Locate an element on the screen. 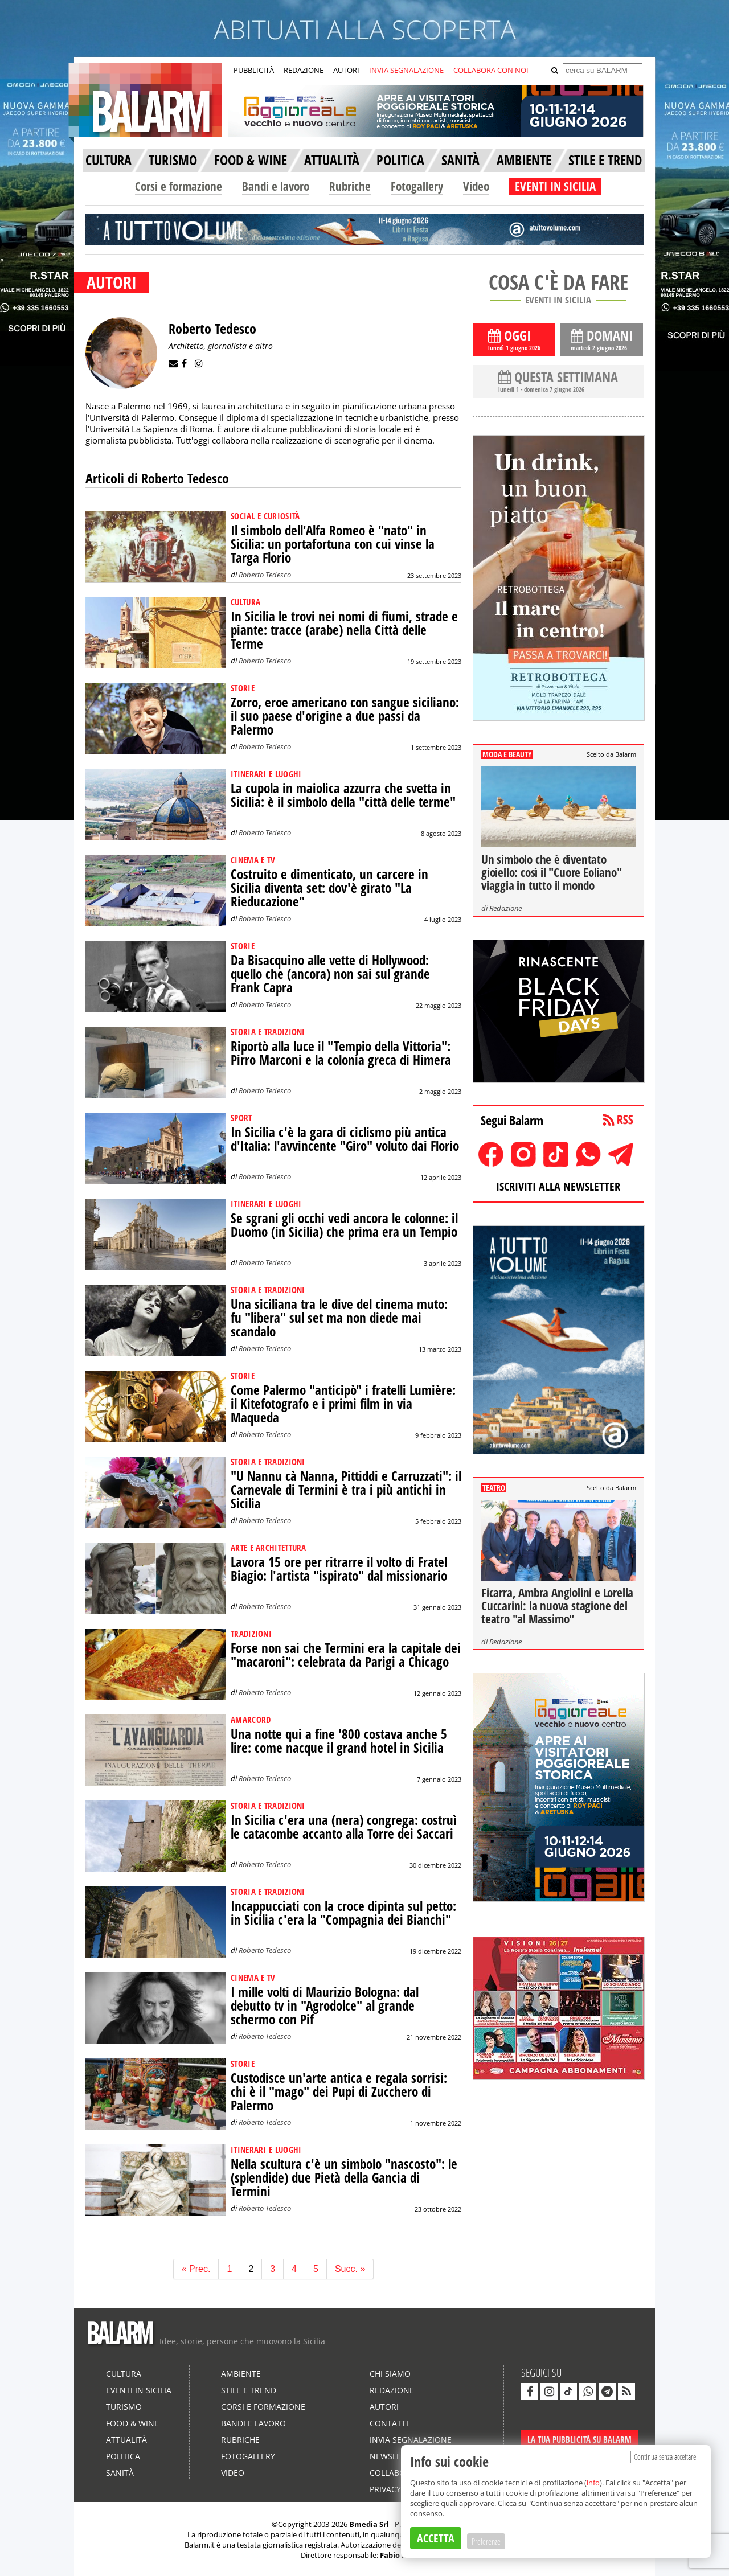 The width and height of the screenshot is (729, 2576). Costruito e dimenticato, un carcere in Sicilia diventa set: dov'è girato "La Rieducazione" is located at coordinates (329, 887).